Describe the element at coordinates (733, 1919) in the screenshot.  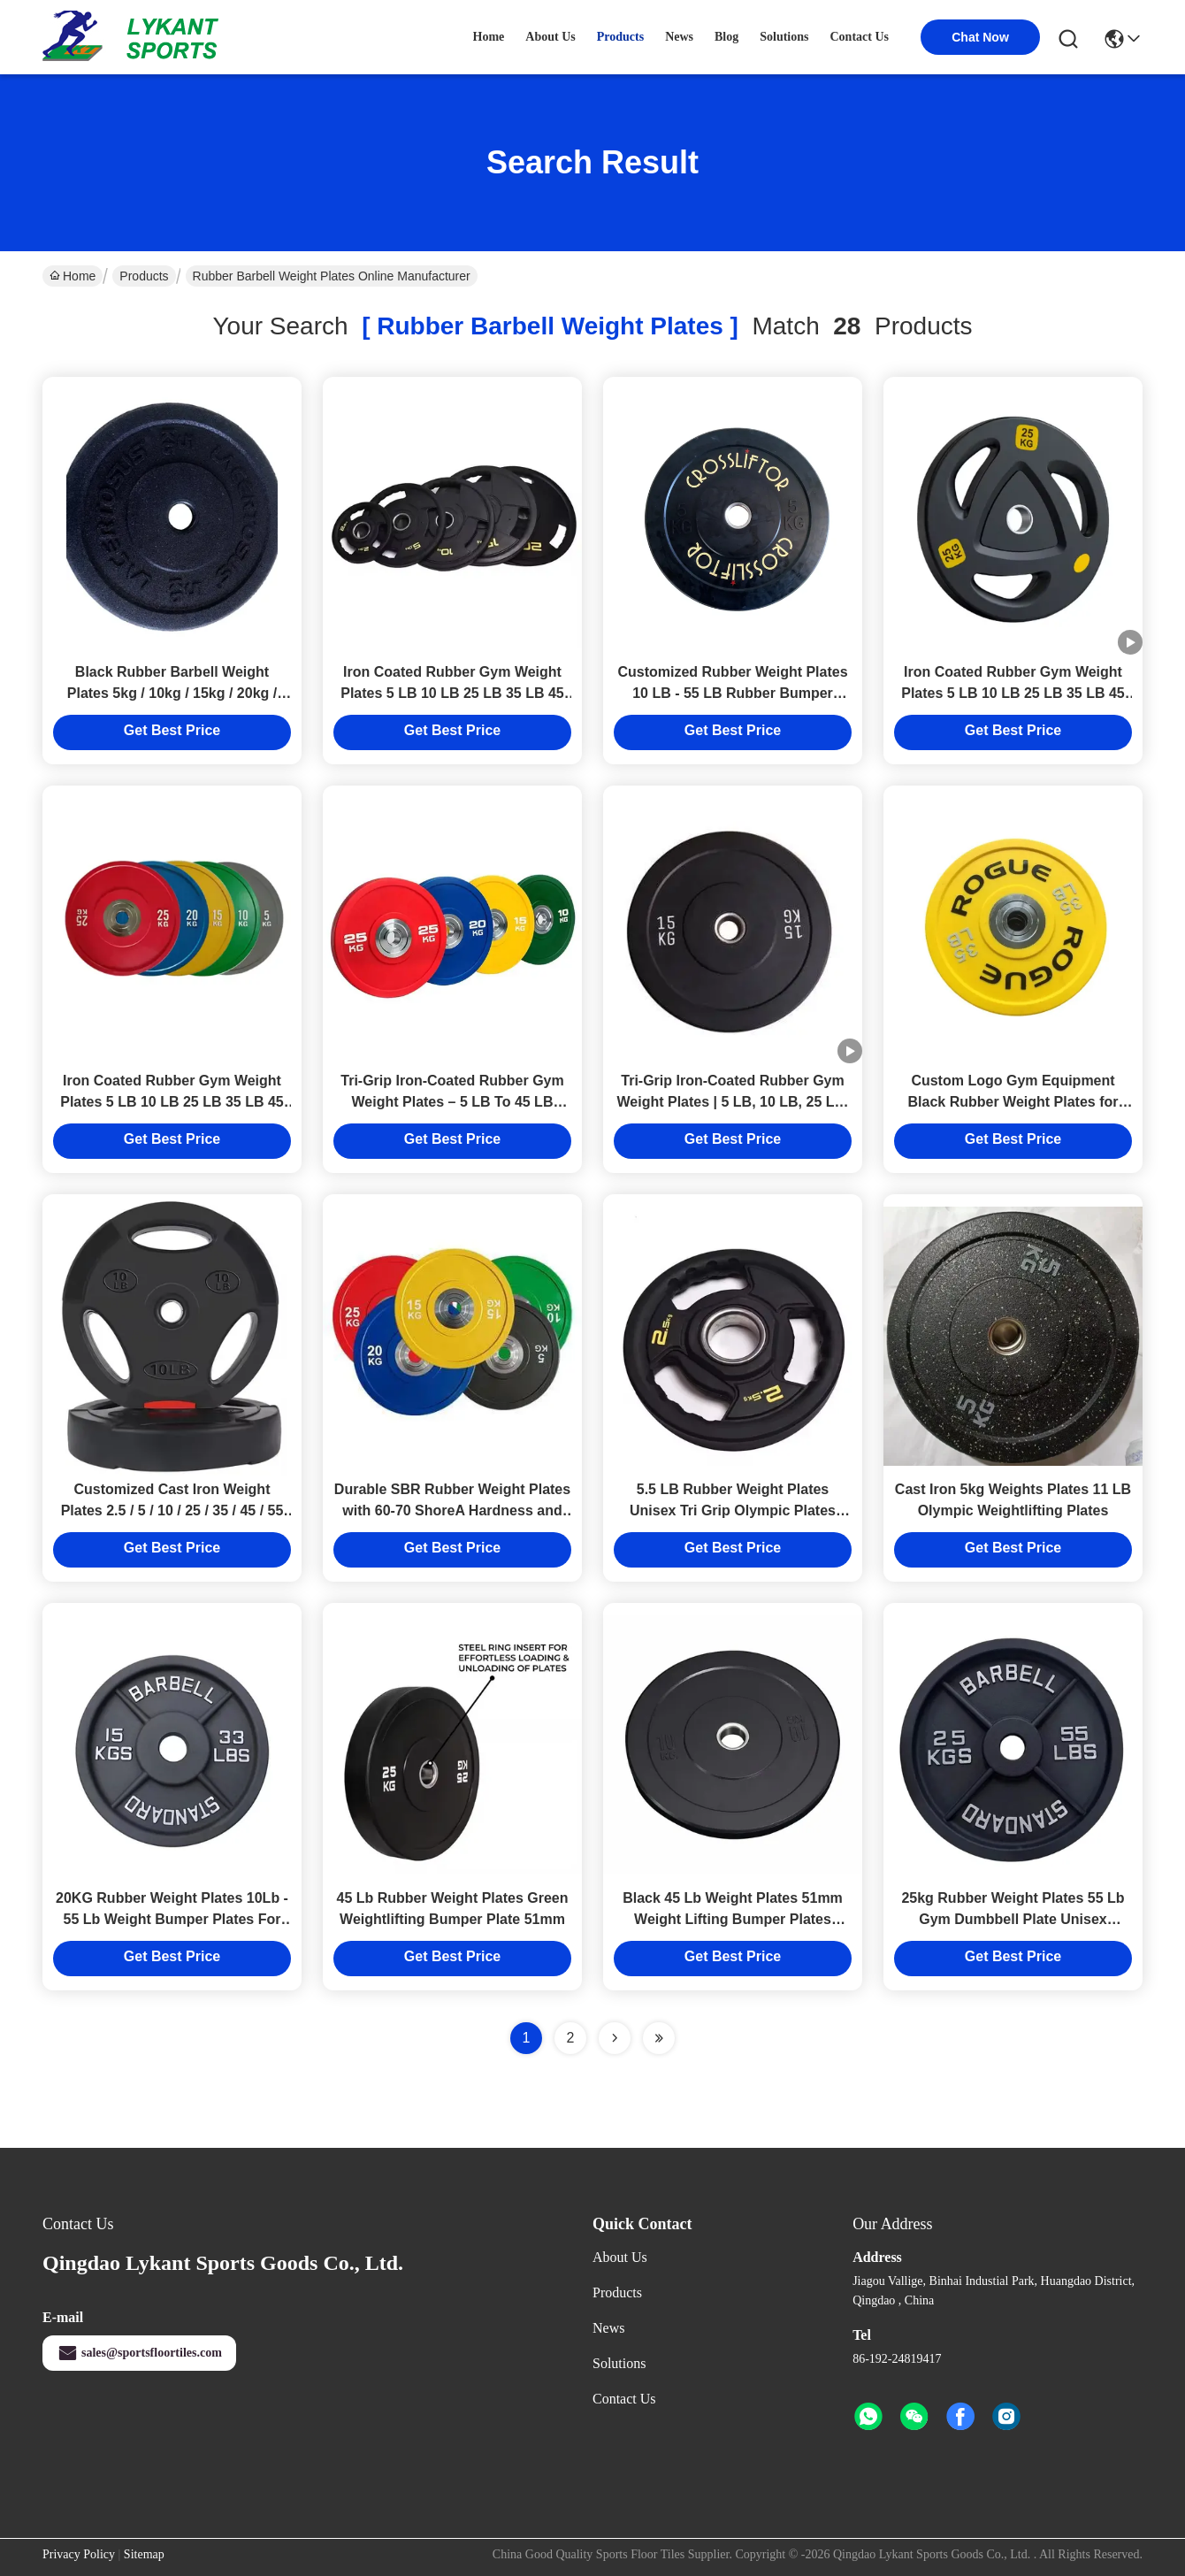
I see `Black 45 Lb Weight Plates 51mm Weight Lifting Bumper Plates Customized` at that location.